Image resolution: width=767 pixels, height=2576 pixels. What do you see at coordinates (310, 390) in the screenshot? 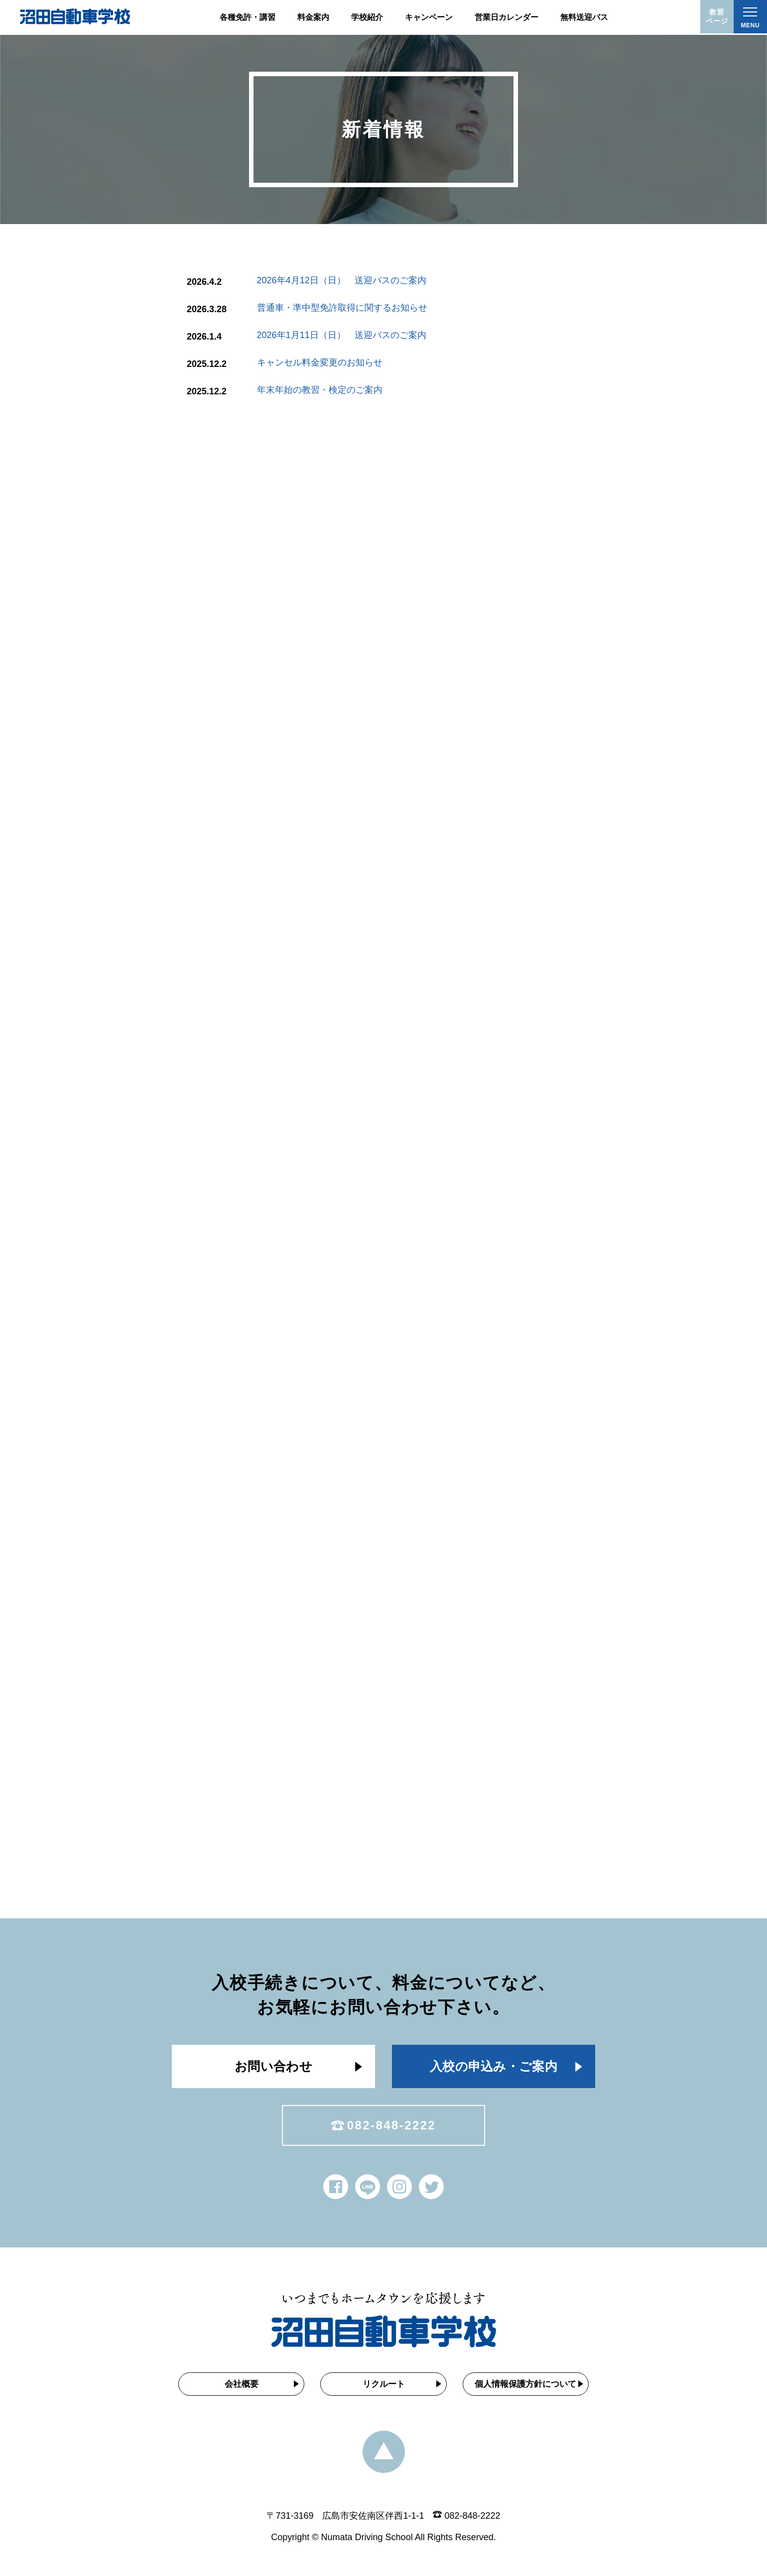
I see `年末年始の教習・検定のご案内` at bounding box center [310, 390].